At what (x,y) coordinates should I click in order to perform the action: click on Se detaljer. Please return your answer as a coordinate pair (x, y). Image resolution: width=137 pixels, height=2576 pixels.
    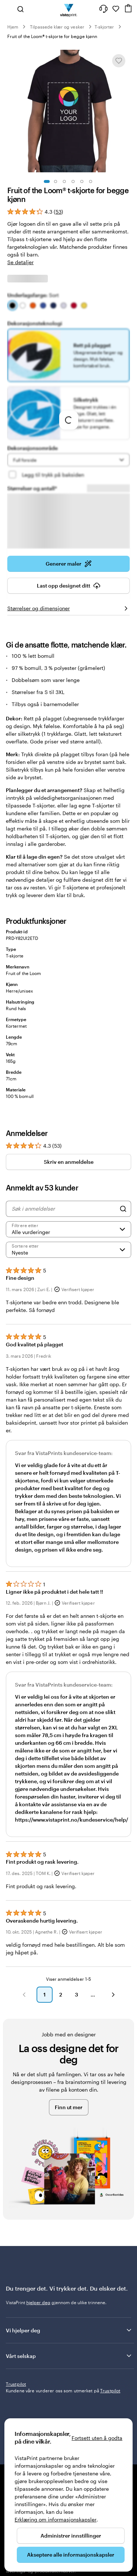
    Looking at the image, I should click on (20, 262).